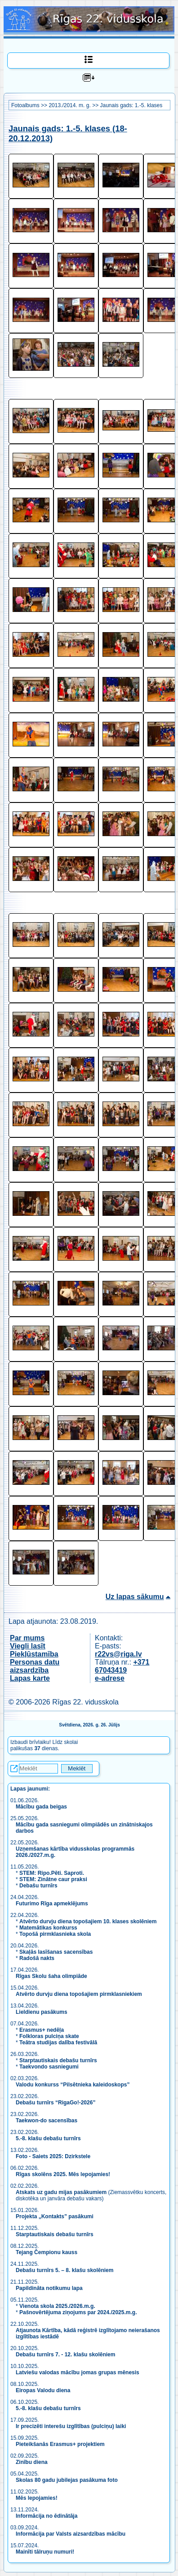  I want to click on Atskats uz gadu mijas pasākumiem, so click(61, 2192).